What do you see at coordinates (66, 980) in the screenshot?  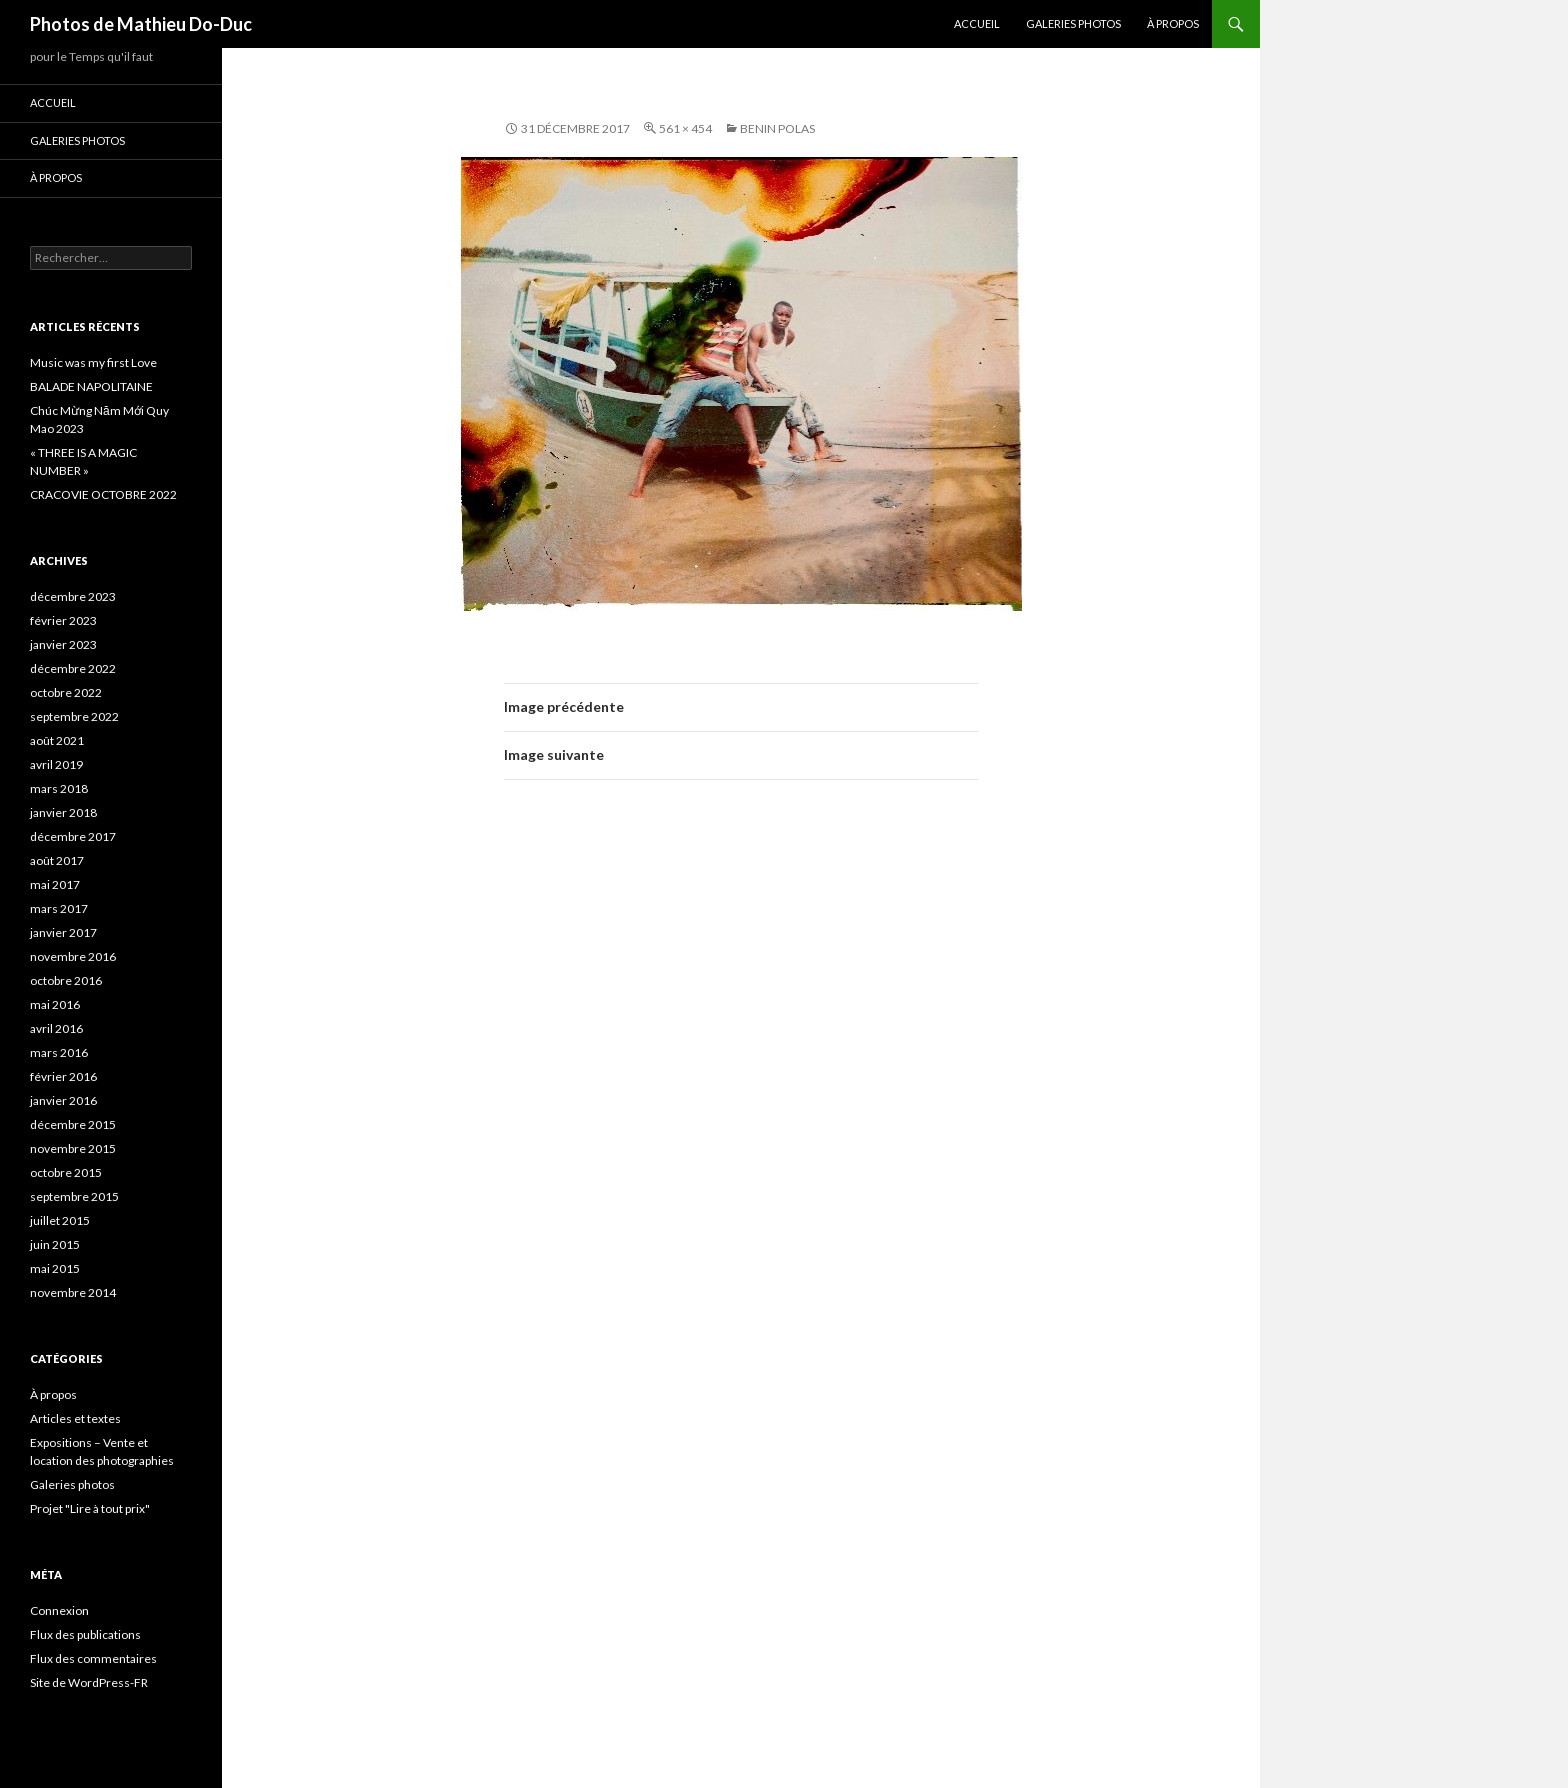 I see `octobre 2016` at bounding box center [66, 980].